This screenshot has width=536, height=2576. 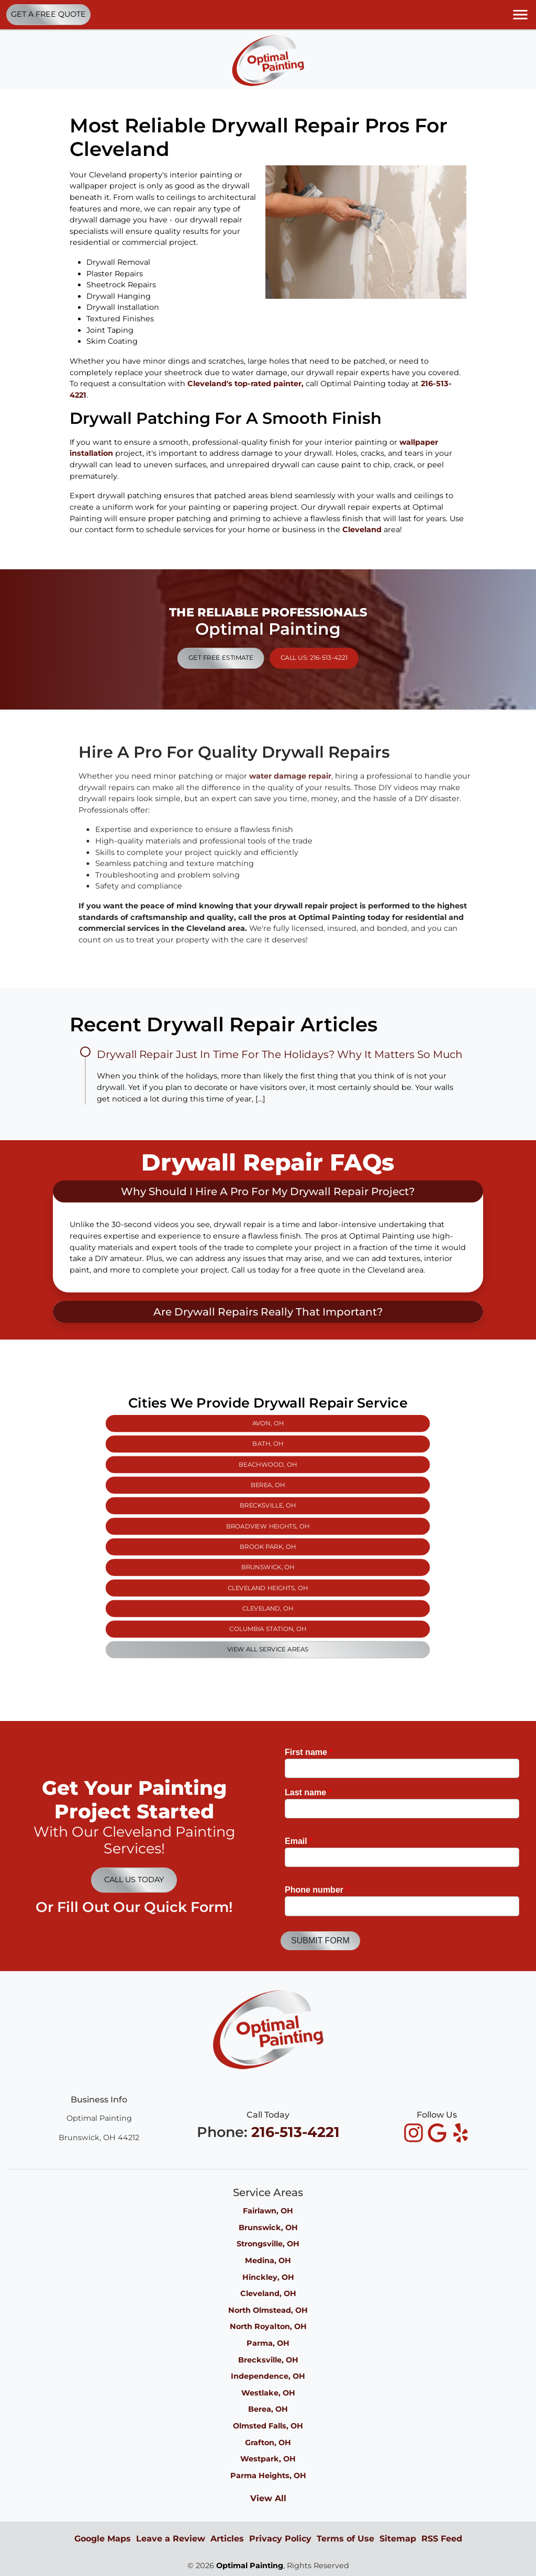 What do you see at coordinates (268, 1529) in the screenshot?
I see `Broadview Heights, OH` at bounding box center [268, 1529].